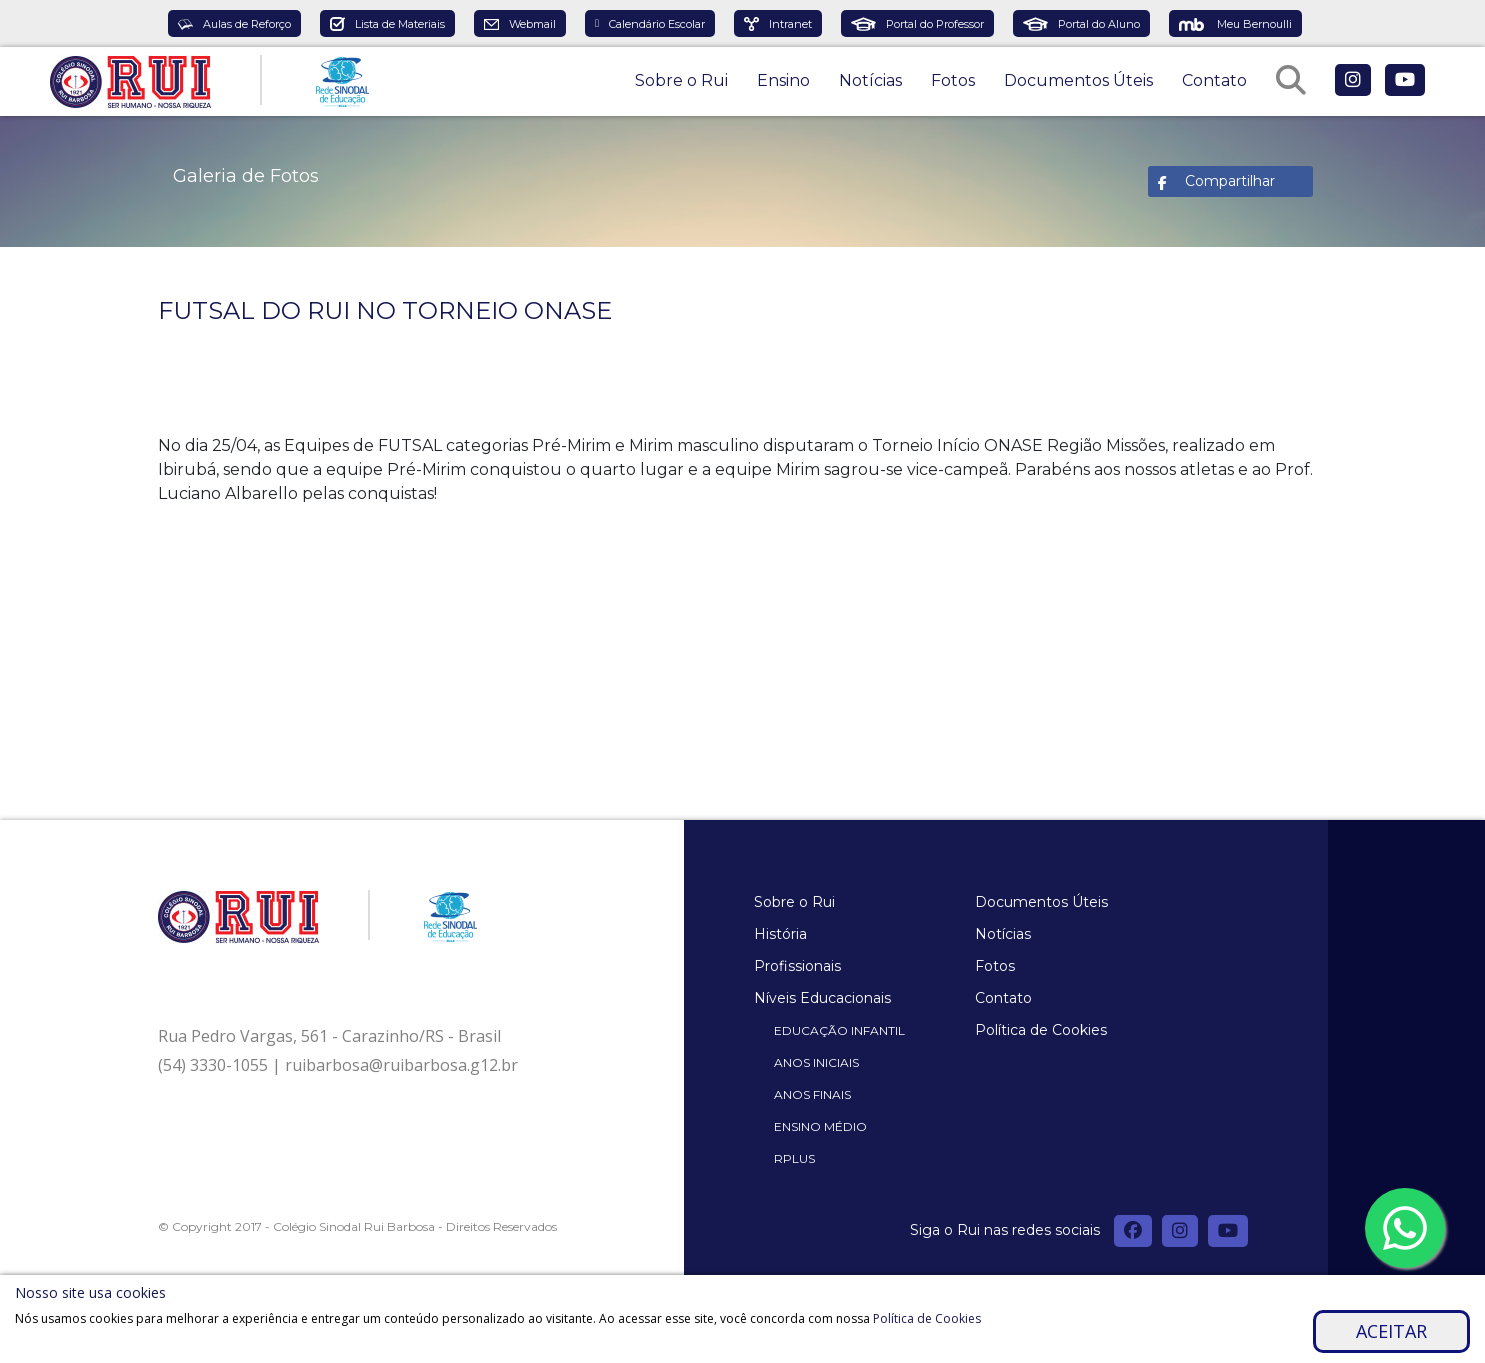 The width and height of the screenshot is (1485, 1363). Describe the element at coordinates (953, 80) in the screenshot. I see `Fotos` at that location.